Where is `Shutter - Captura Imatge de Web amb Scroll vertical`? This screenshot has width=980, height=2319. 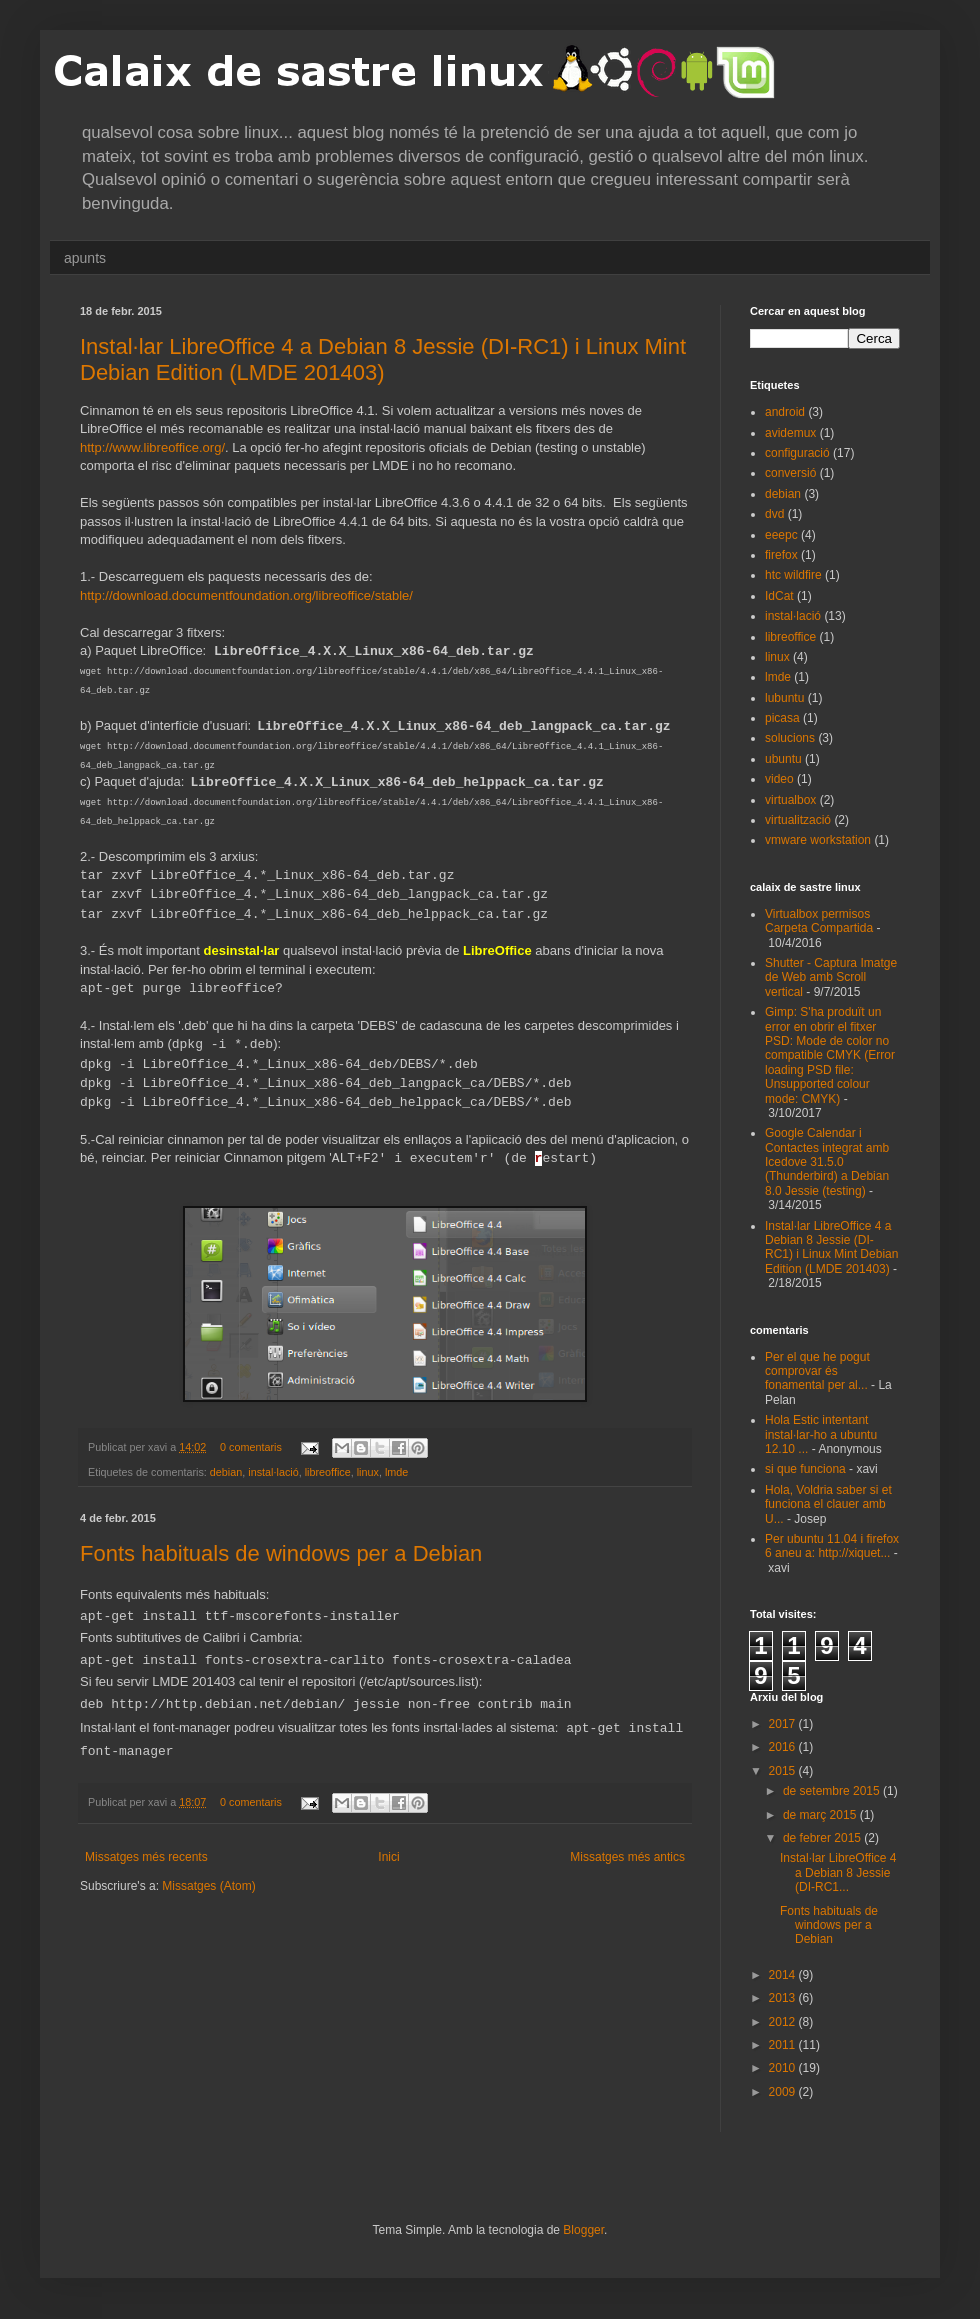
Shutter - Captura Imatge de Web amb Scroll vertical is located at coordinates (831, 977).